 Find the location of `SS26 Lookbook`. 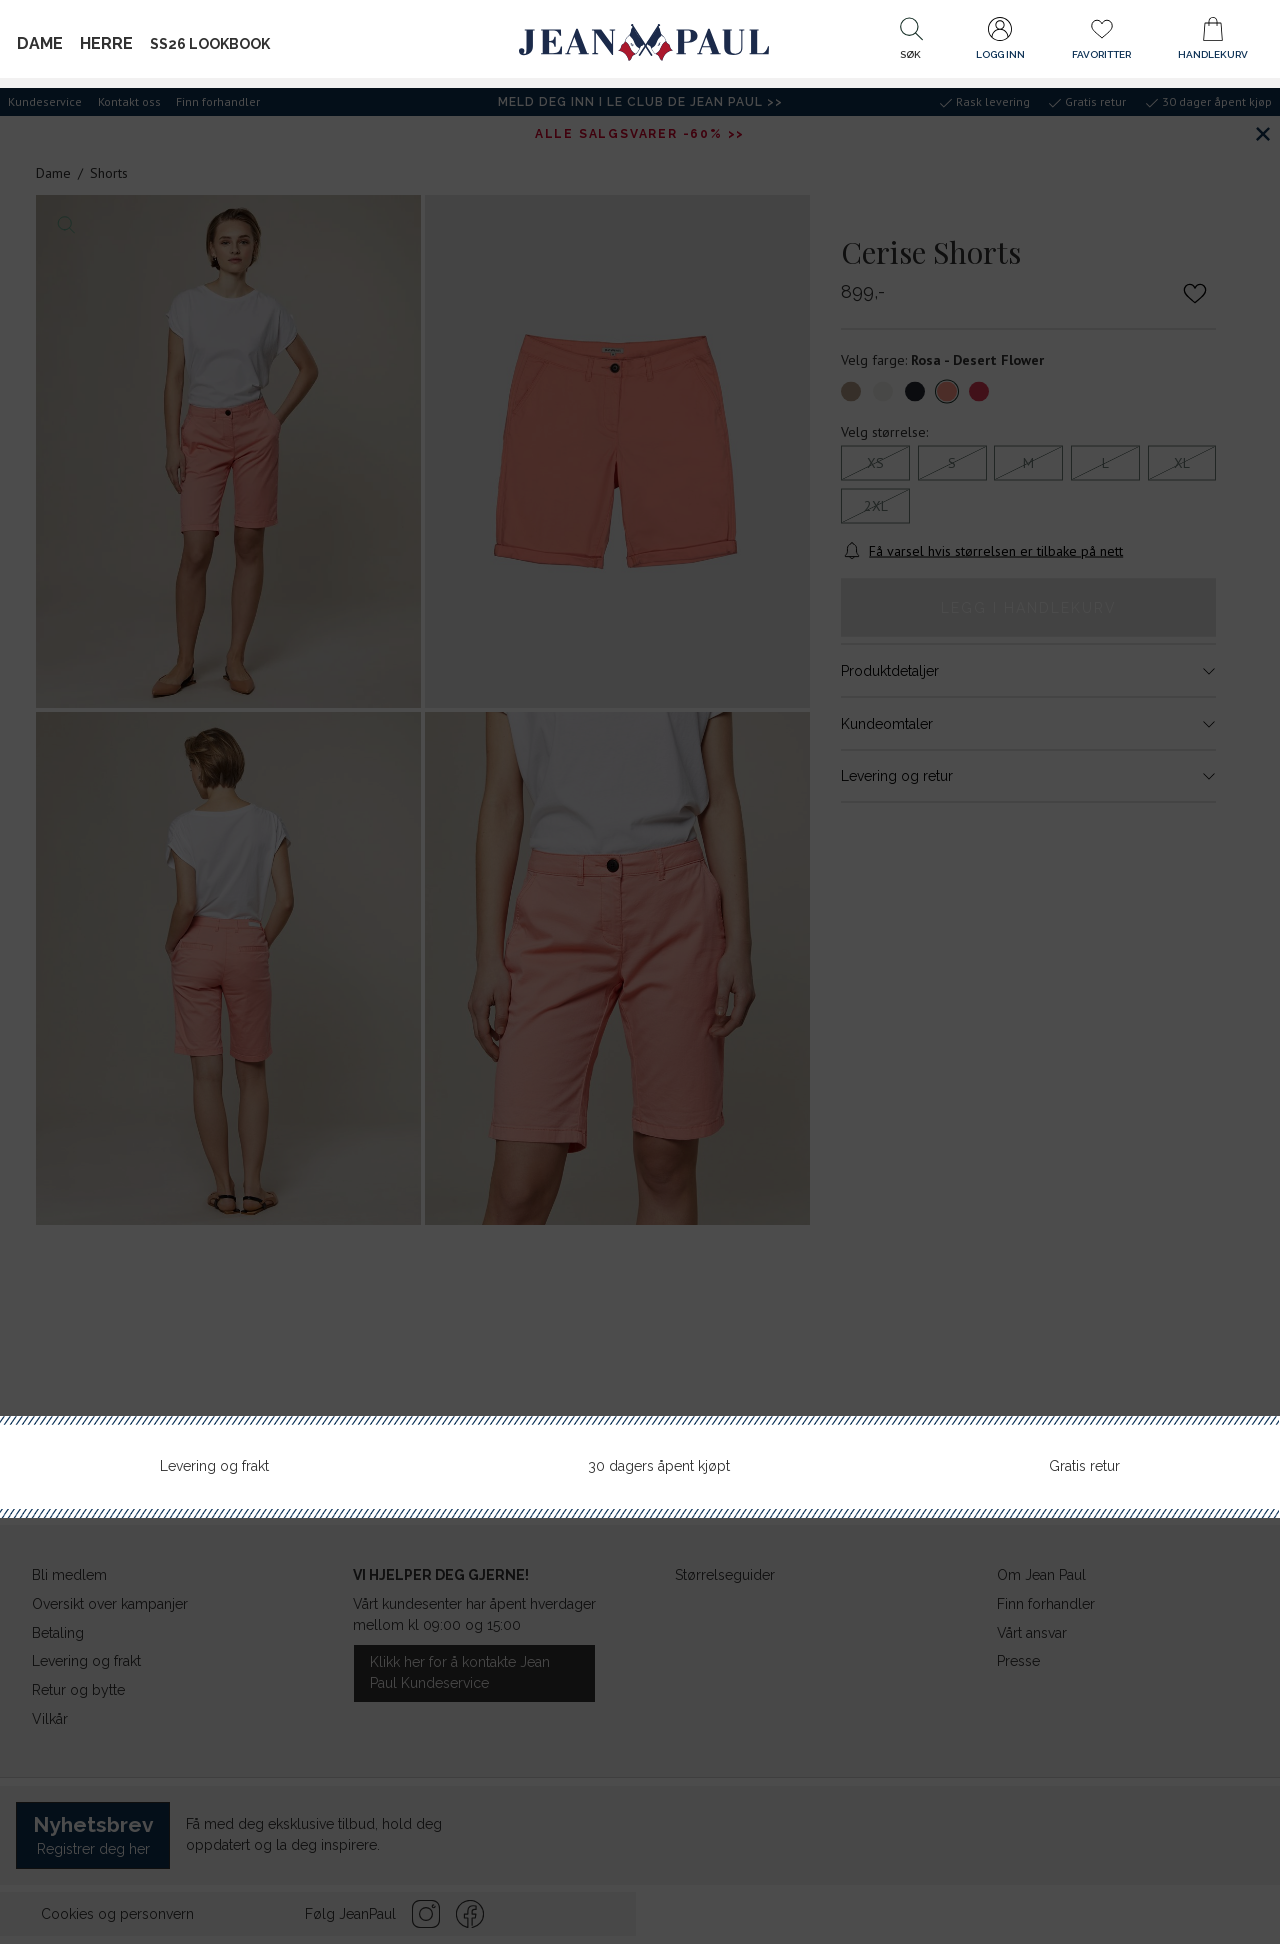

SS26 Lookbook is located at coordinates (210, 44).